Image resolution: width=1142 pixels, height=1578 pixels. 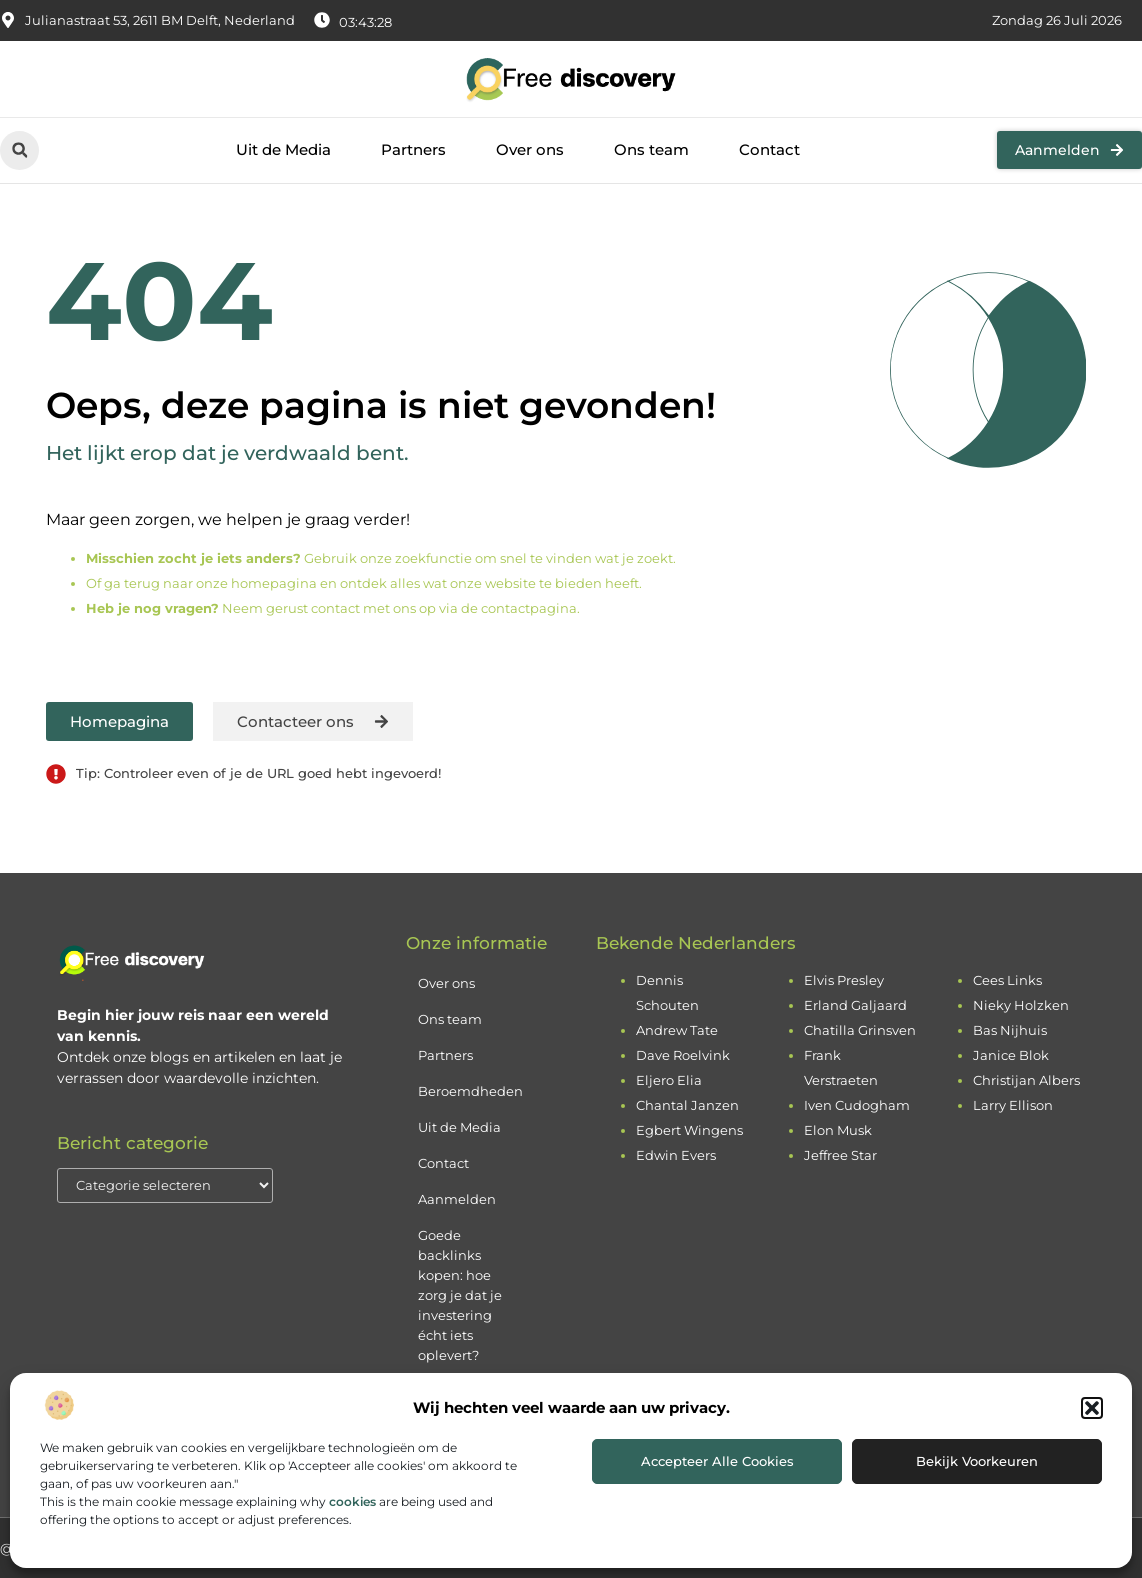 What do you see at coordinates (1013, 1105) in the screenshot?
I see `Larry Ellison` at bounding box center [1013, 1105].